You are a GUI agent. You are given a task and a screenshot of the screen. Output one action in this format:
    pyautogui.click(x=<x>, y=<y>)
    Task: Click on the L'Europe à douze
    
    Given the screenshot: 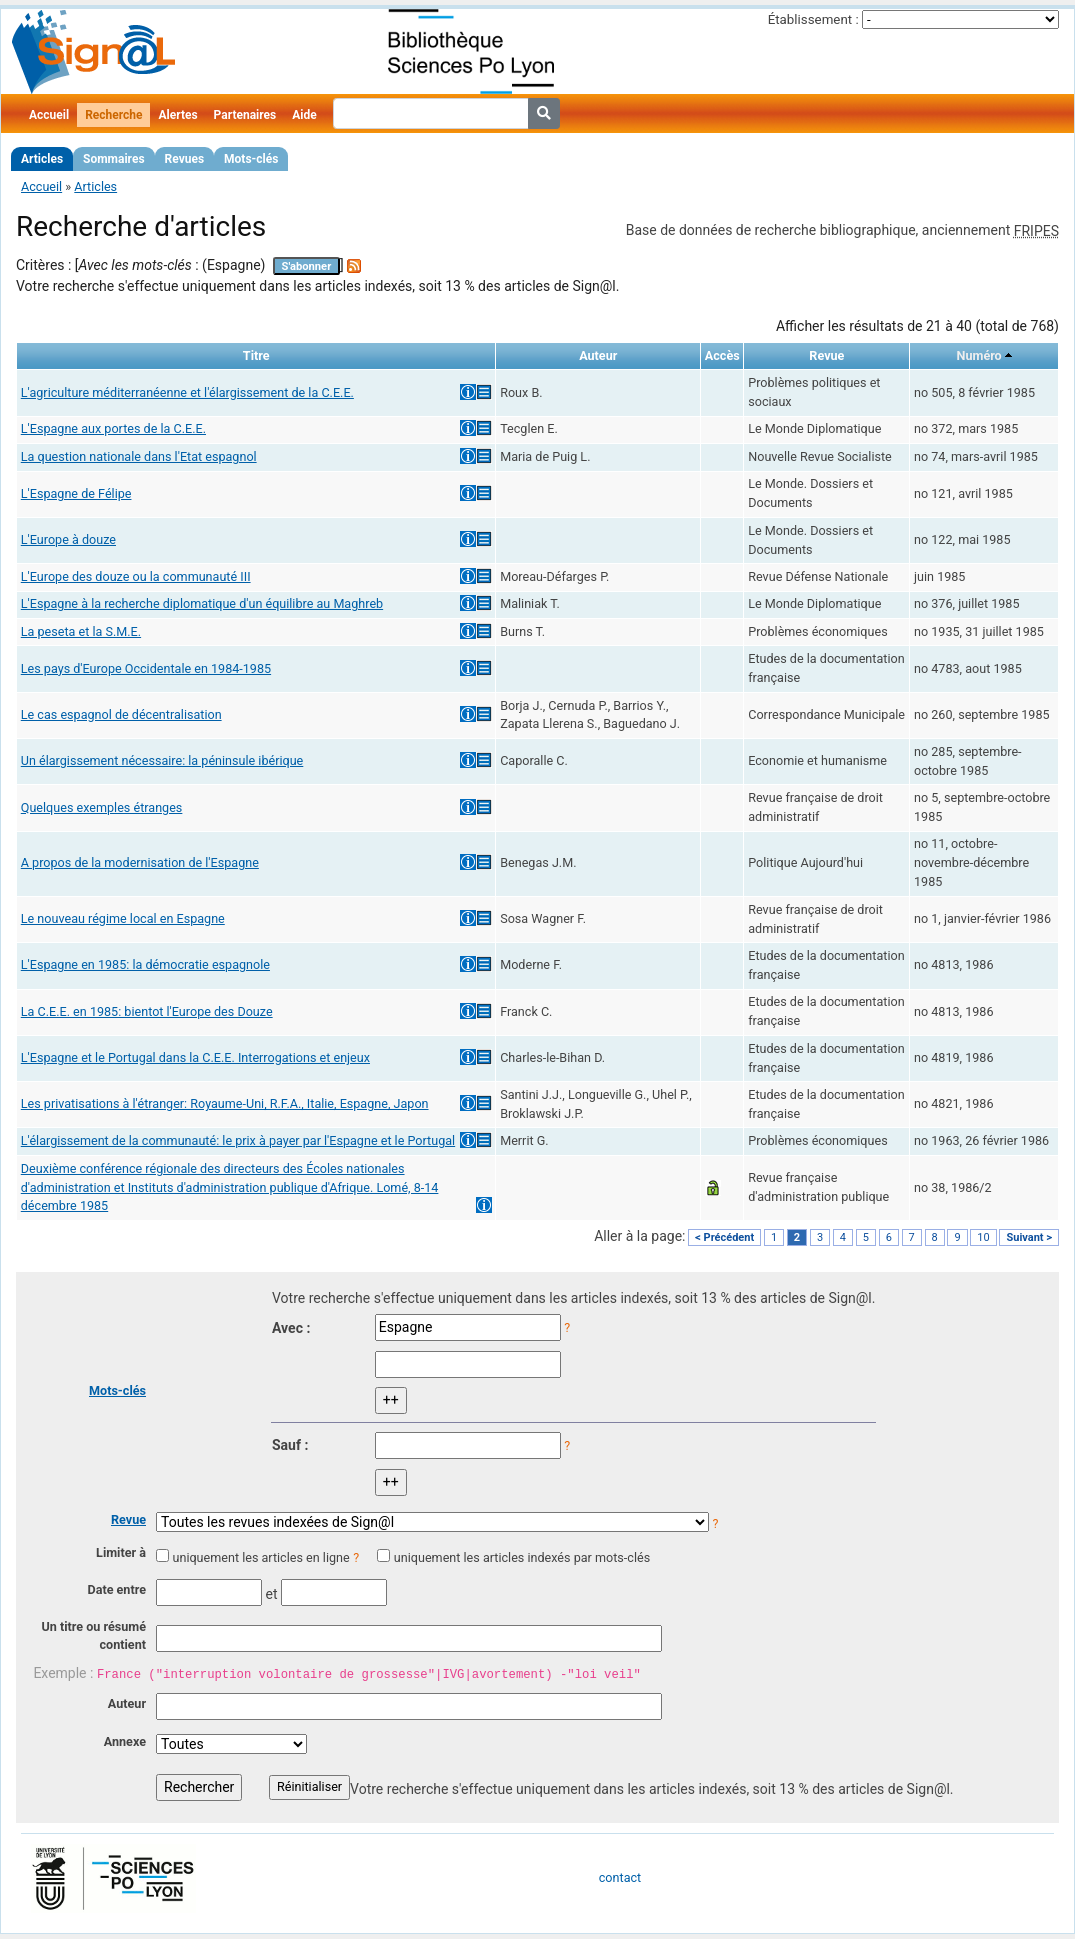 What is the action you would take?
    pyautogui.click(x=68, y=539)
    